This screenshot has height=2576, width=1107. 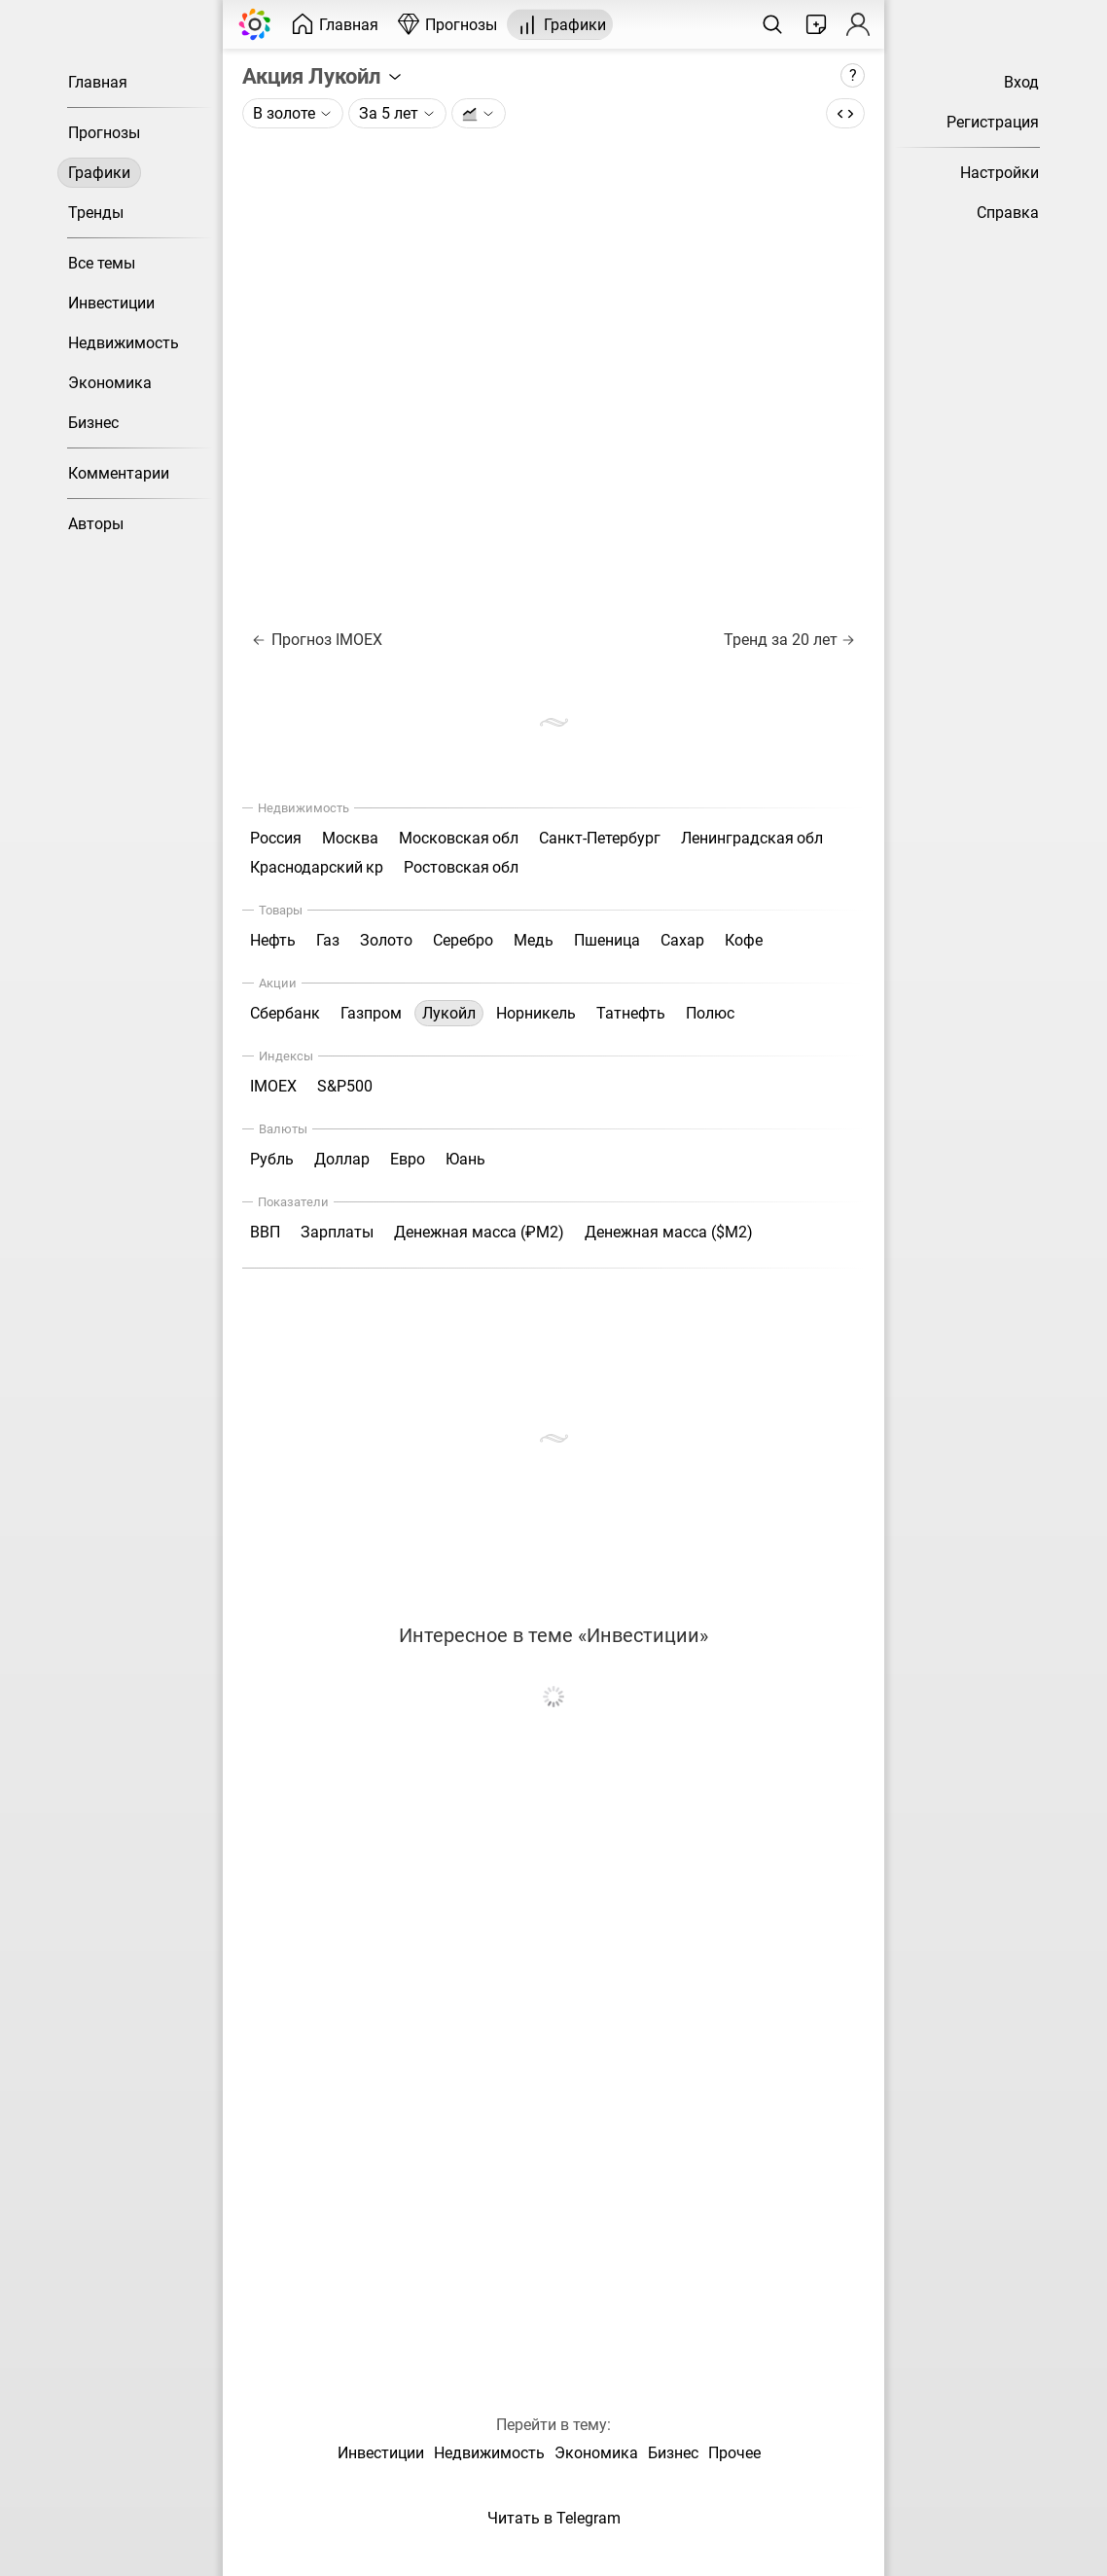 I want to click on Медь, so click(x=534, y=940).